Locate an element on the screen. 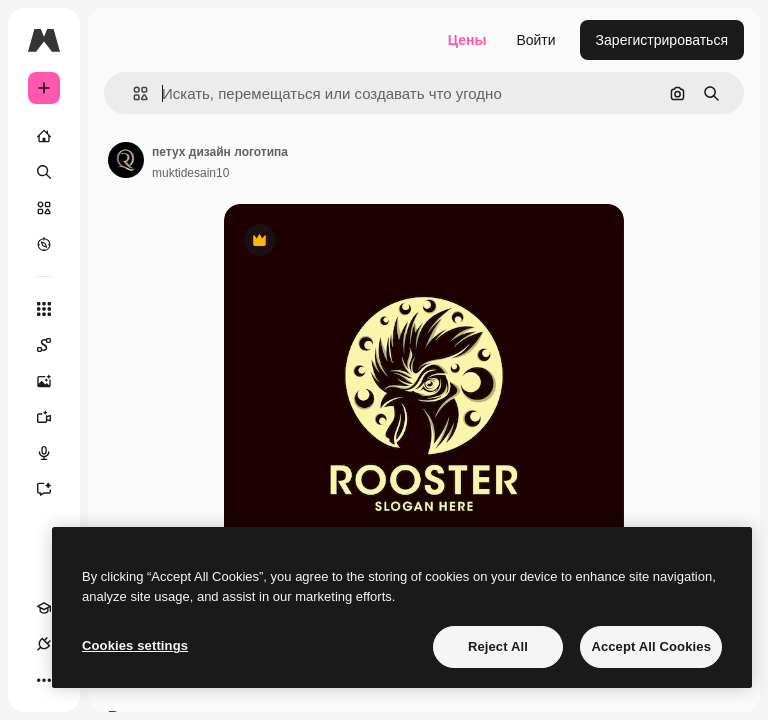 Image resolution: width=768 pixels, height=720 pixels. Cookies settings [Cookies settings, Opens the preference center dialog] is located at coordinates (135, 645).